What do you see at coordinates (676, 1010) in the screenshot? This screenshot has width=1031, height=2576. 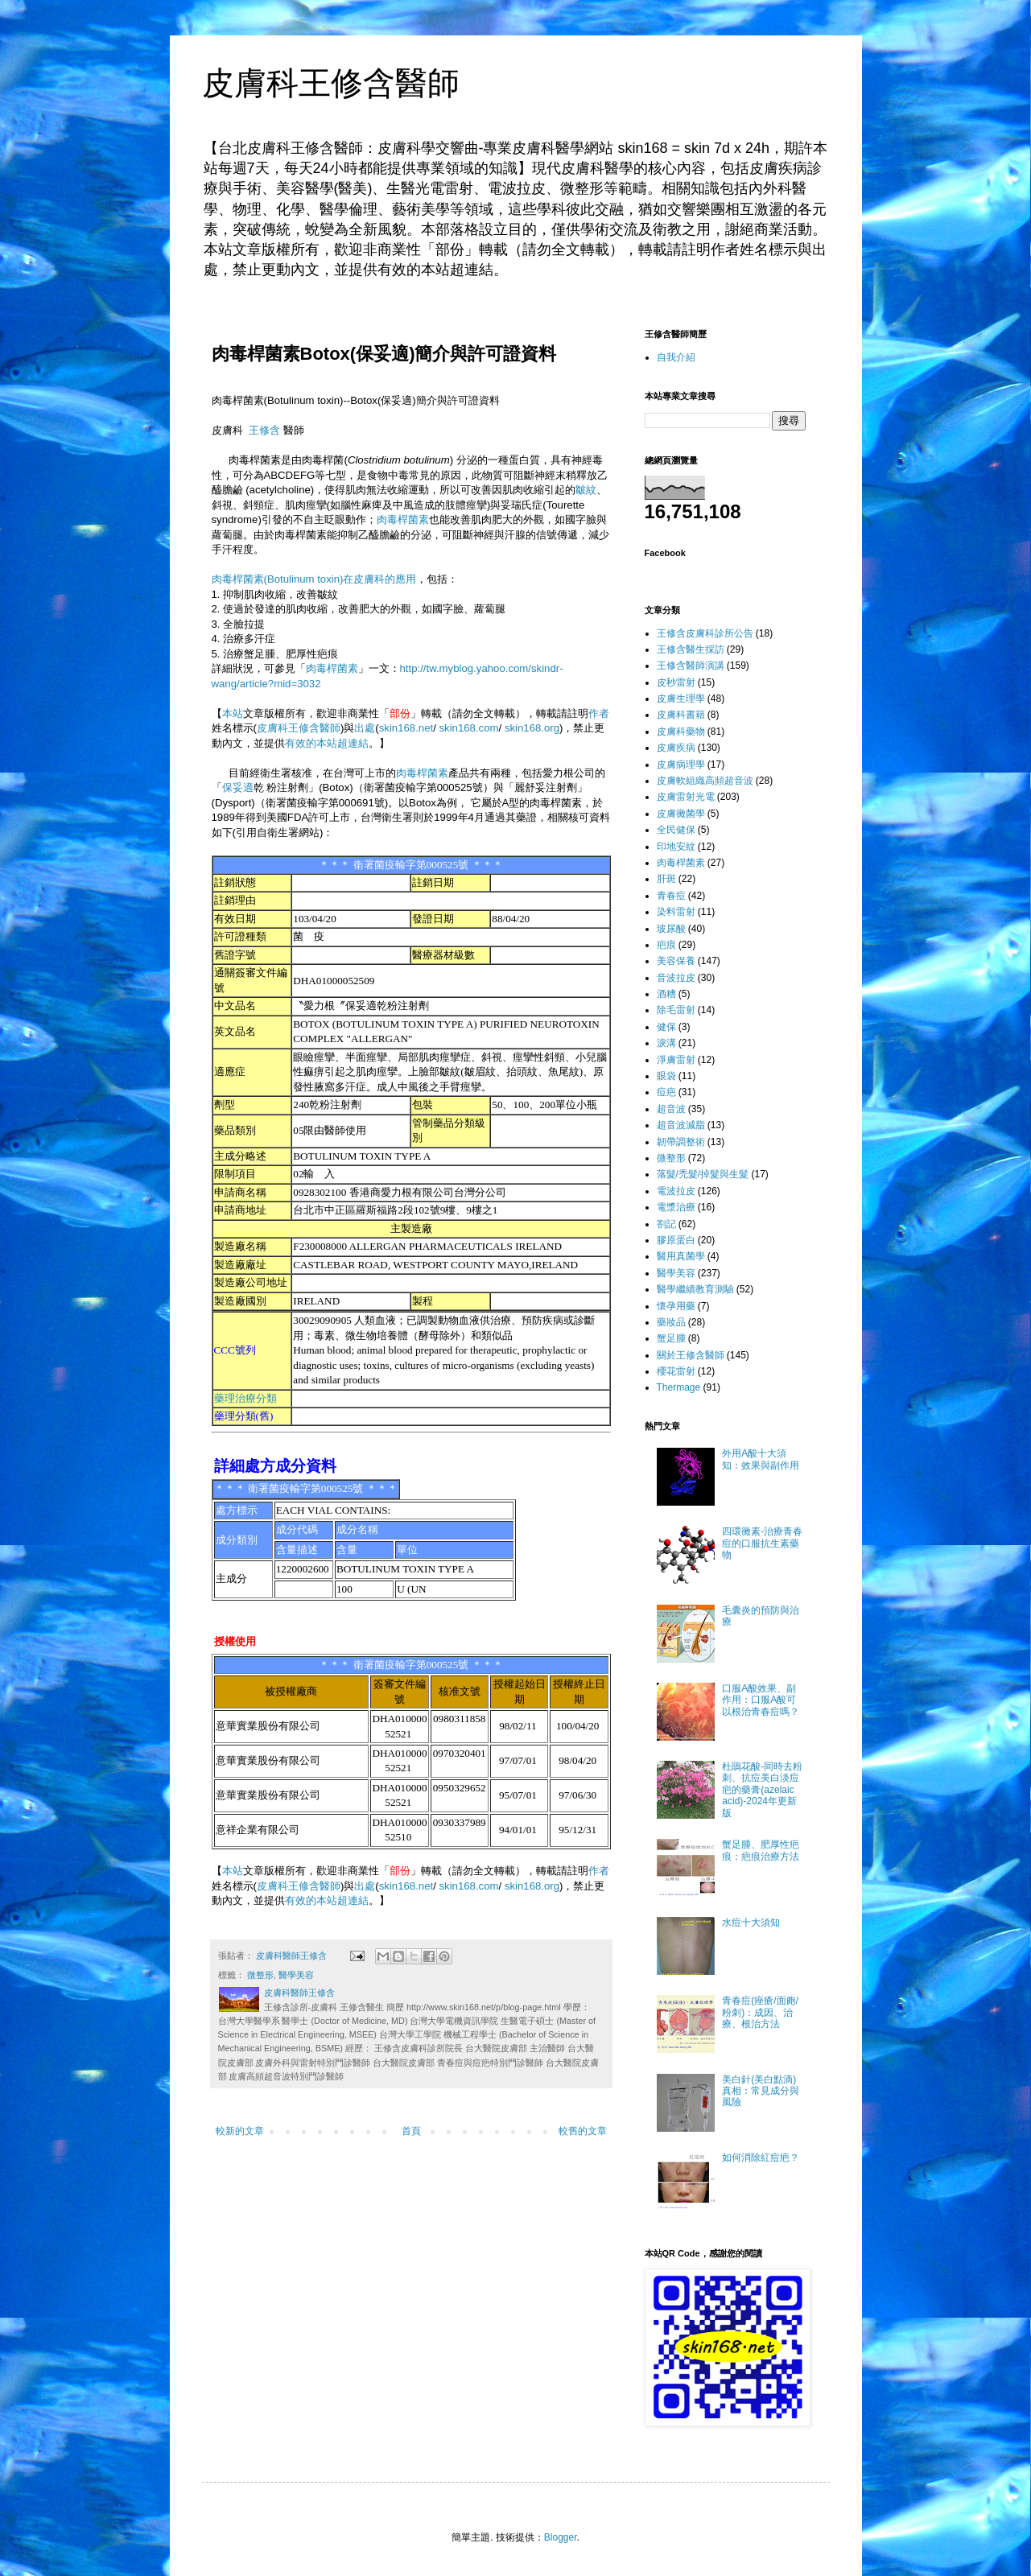 I see `除毛雷射` at bounding box center [676, 1010].